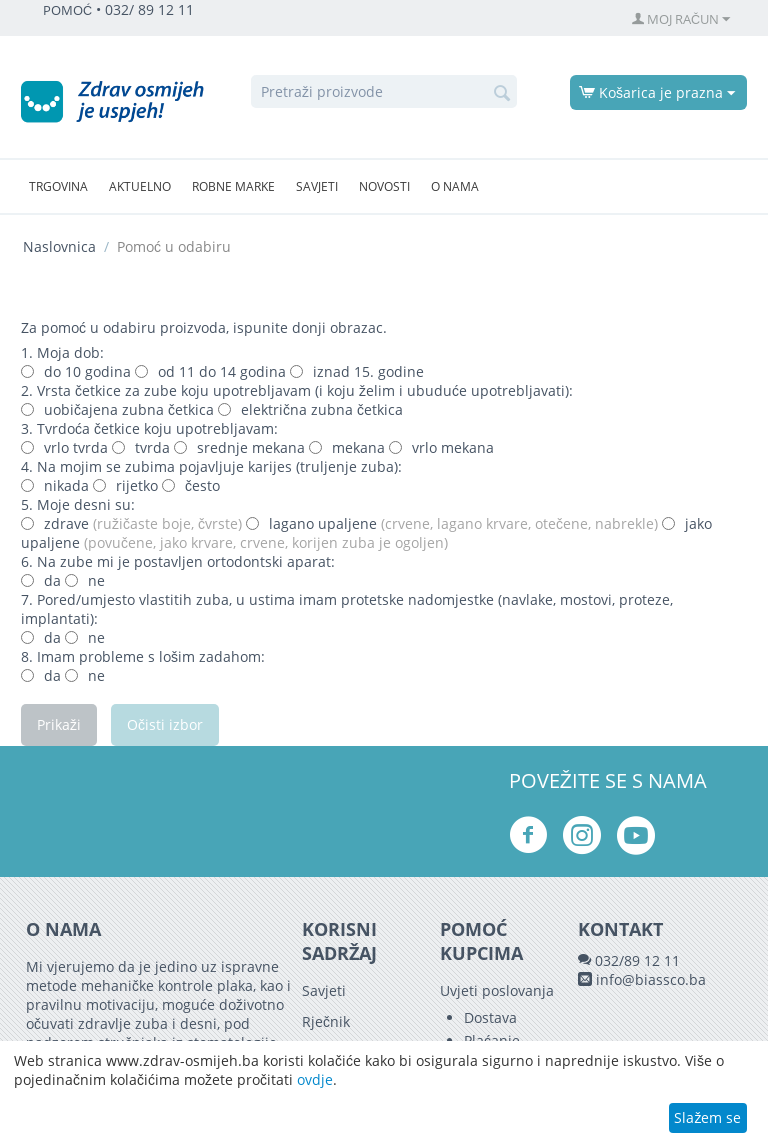 The image size is (768, 1147). What do you see at coordinates (366, 533) in the screenshot?
I see `jako upaljene` at bounding box center [366, 533].